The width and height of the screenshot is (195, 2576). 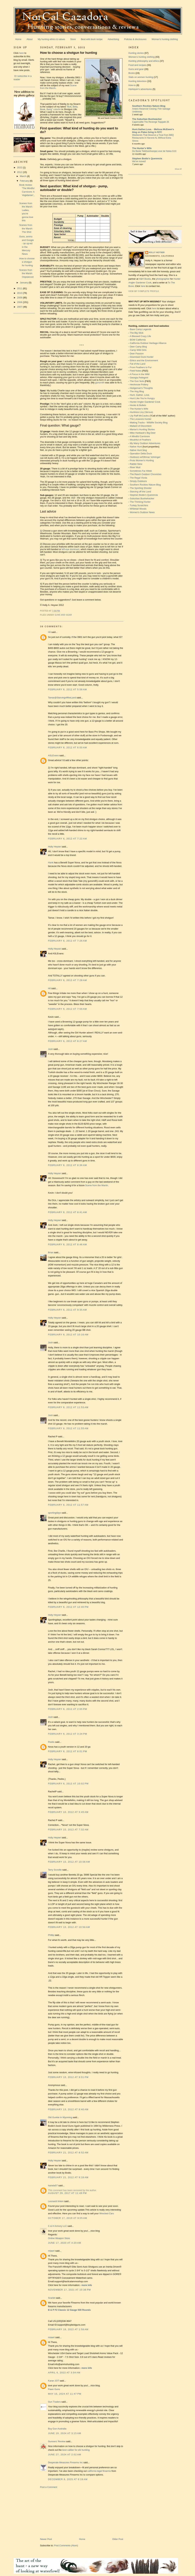 What do you see at coordinates (64, 2433) in the screenshot?
I see `June 19, 2024 at 3:15 AM` at bounding box center [64, 2433].